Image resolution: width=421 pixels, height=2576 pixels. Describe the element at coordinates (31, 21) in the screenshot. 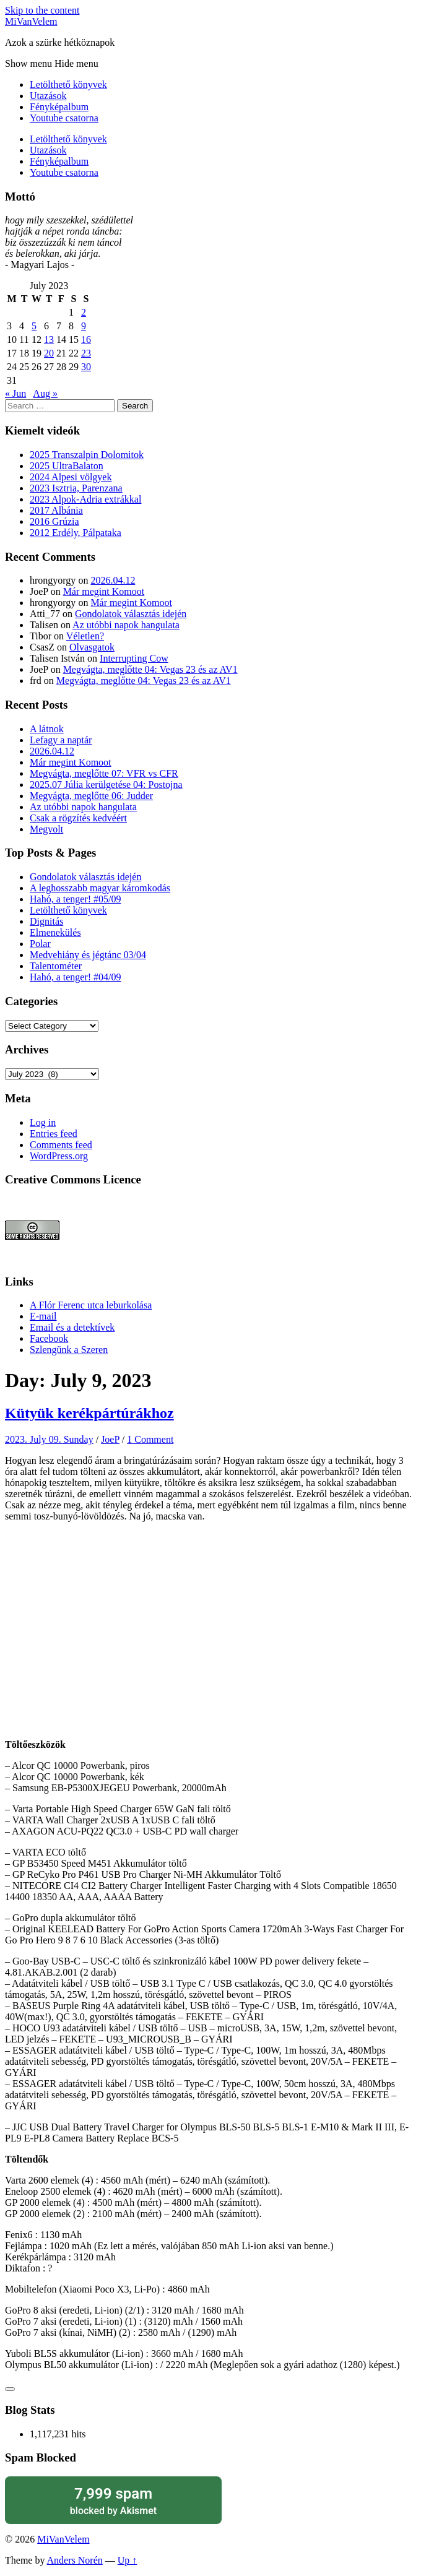

I see `MiVanVelem` at that location.